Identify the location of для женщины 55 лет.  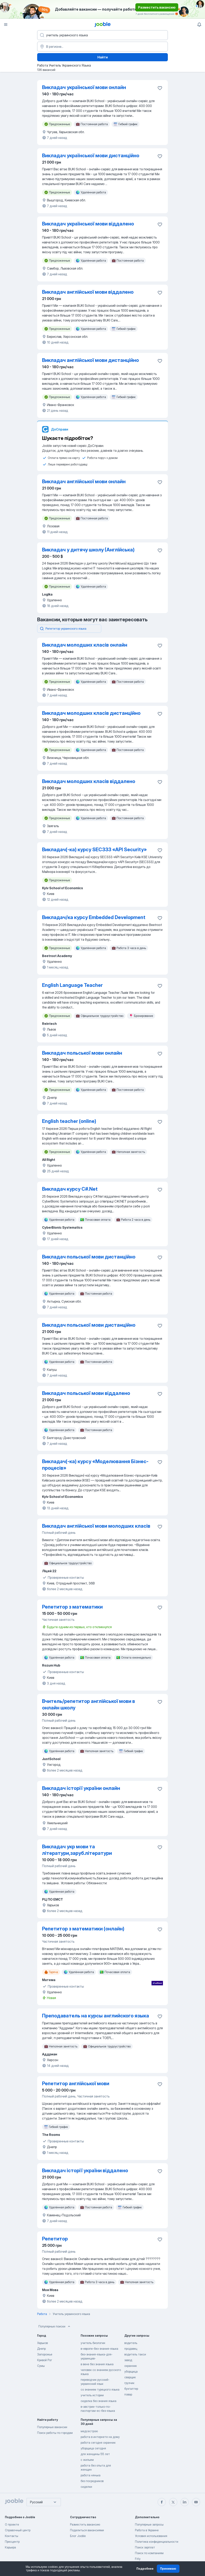
(95, 2454).